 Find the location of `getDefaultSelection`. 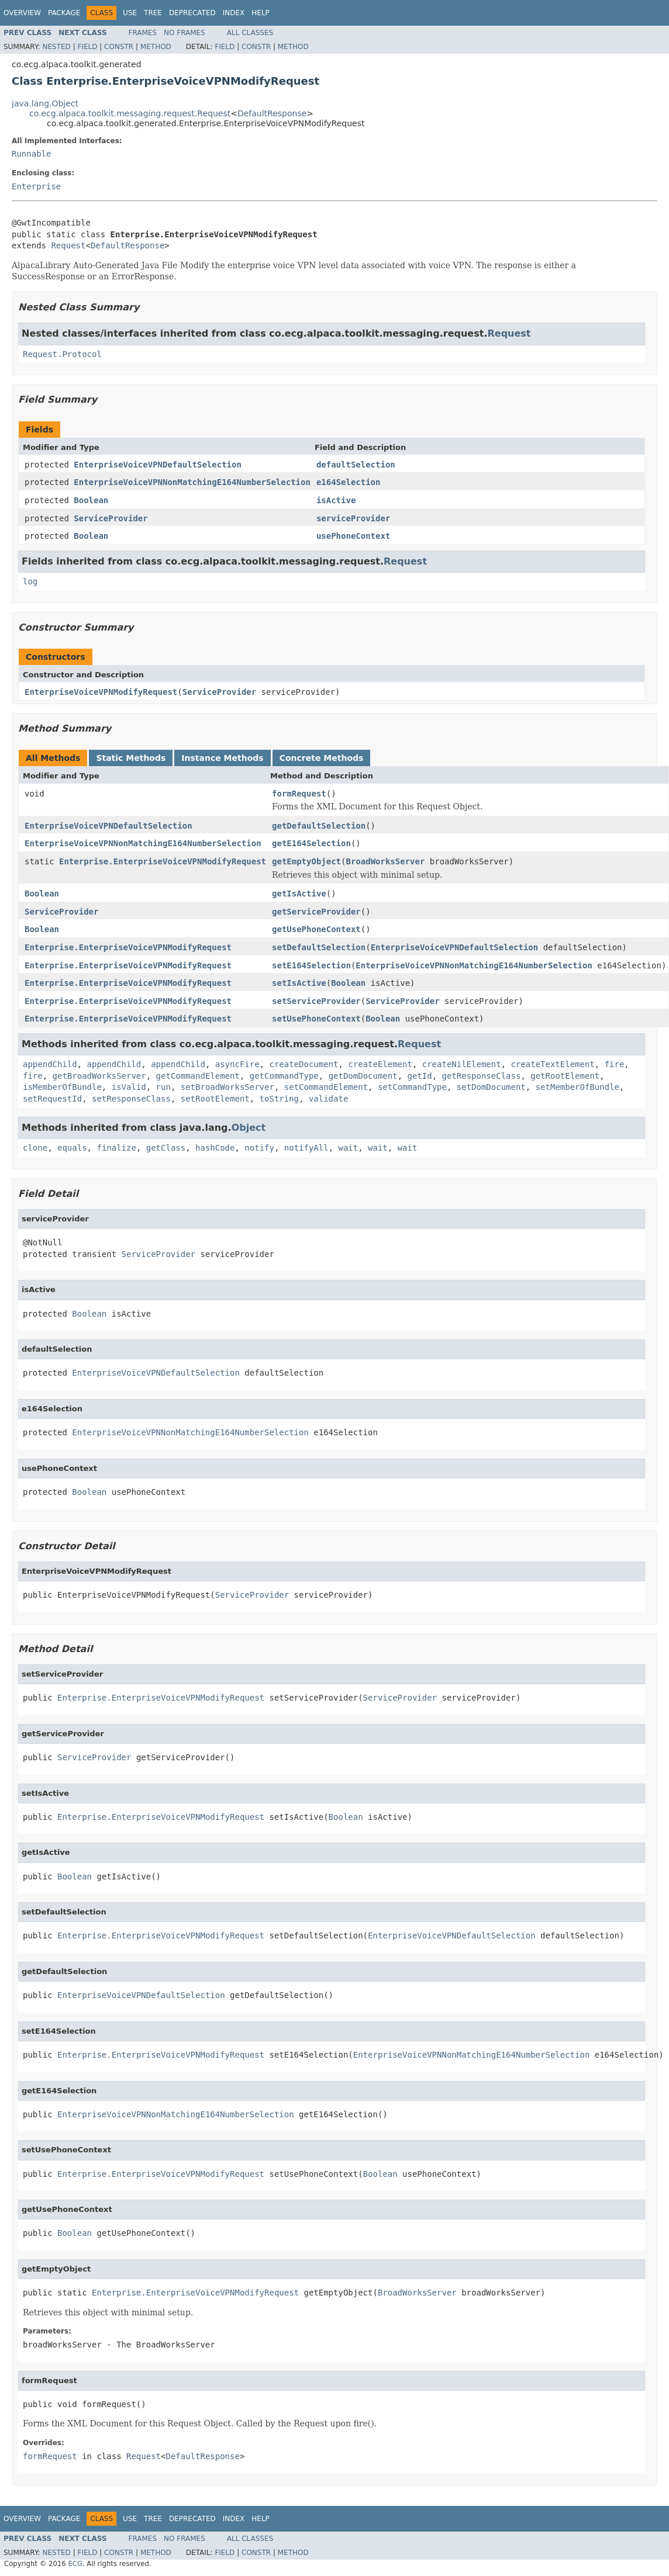

getDefaultSelection is located at coordinates (318, 825).